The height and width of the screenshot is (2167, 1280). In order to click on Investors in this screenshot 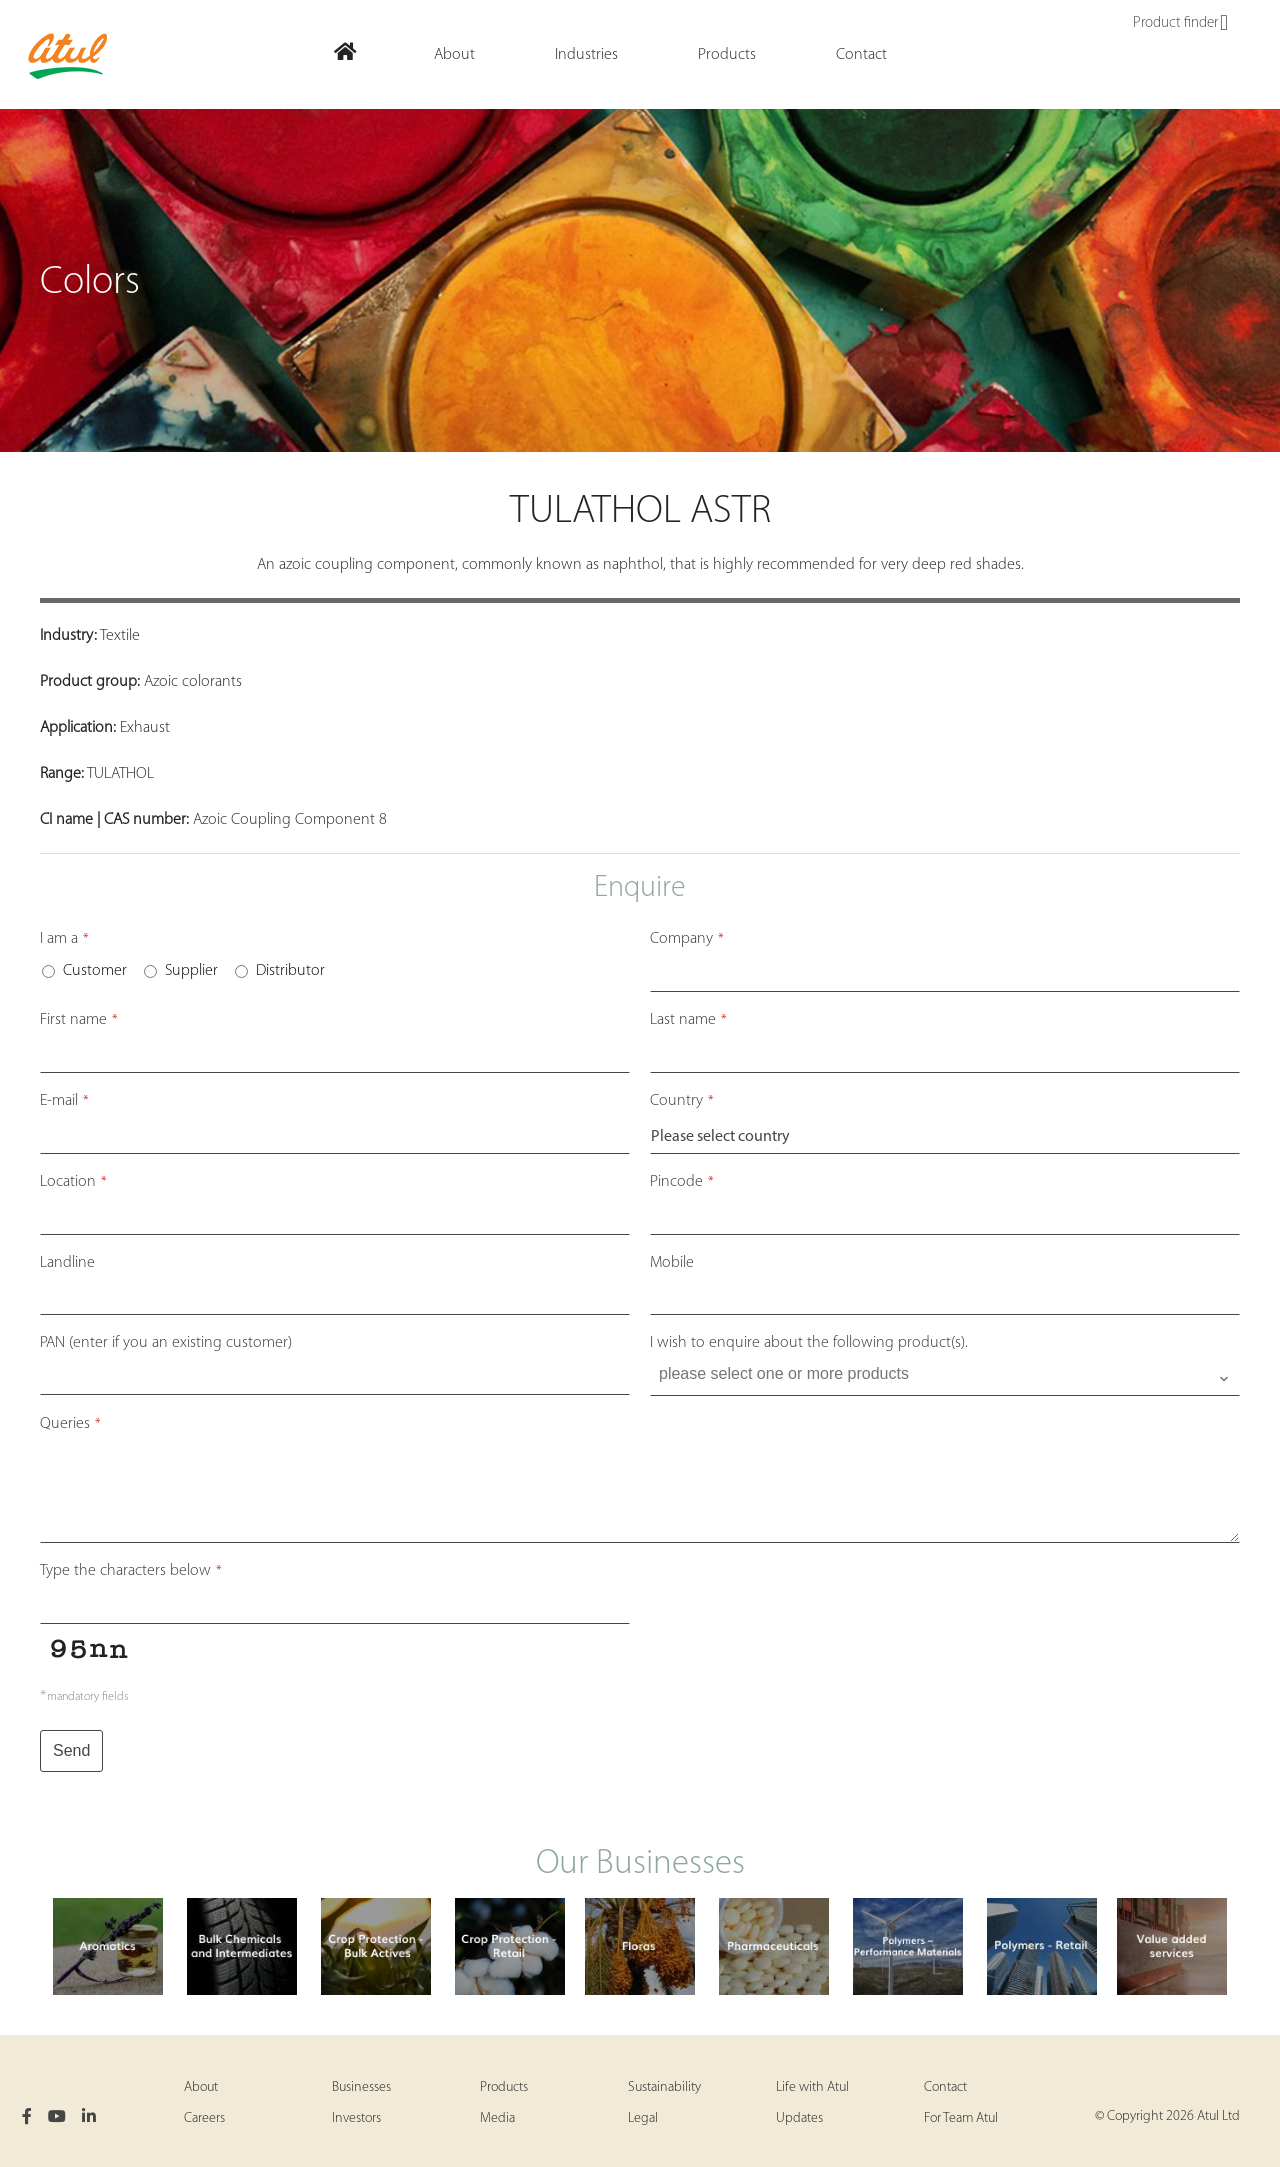, I will do `click(356, 2118)`.